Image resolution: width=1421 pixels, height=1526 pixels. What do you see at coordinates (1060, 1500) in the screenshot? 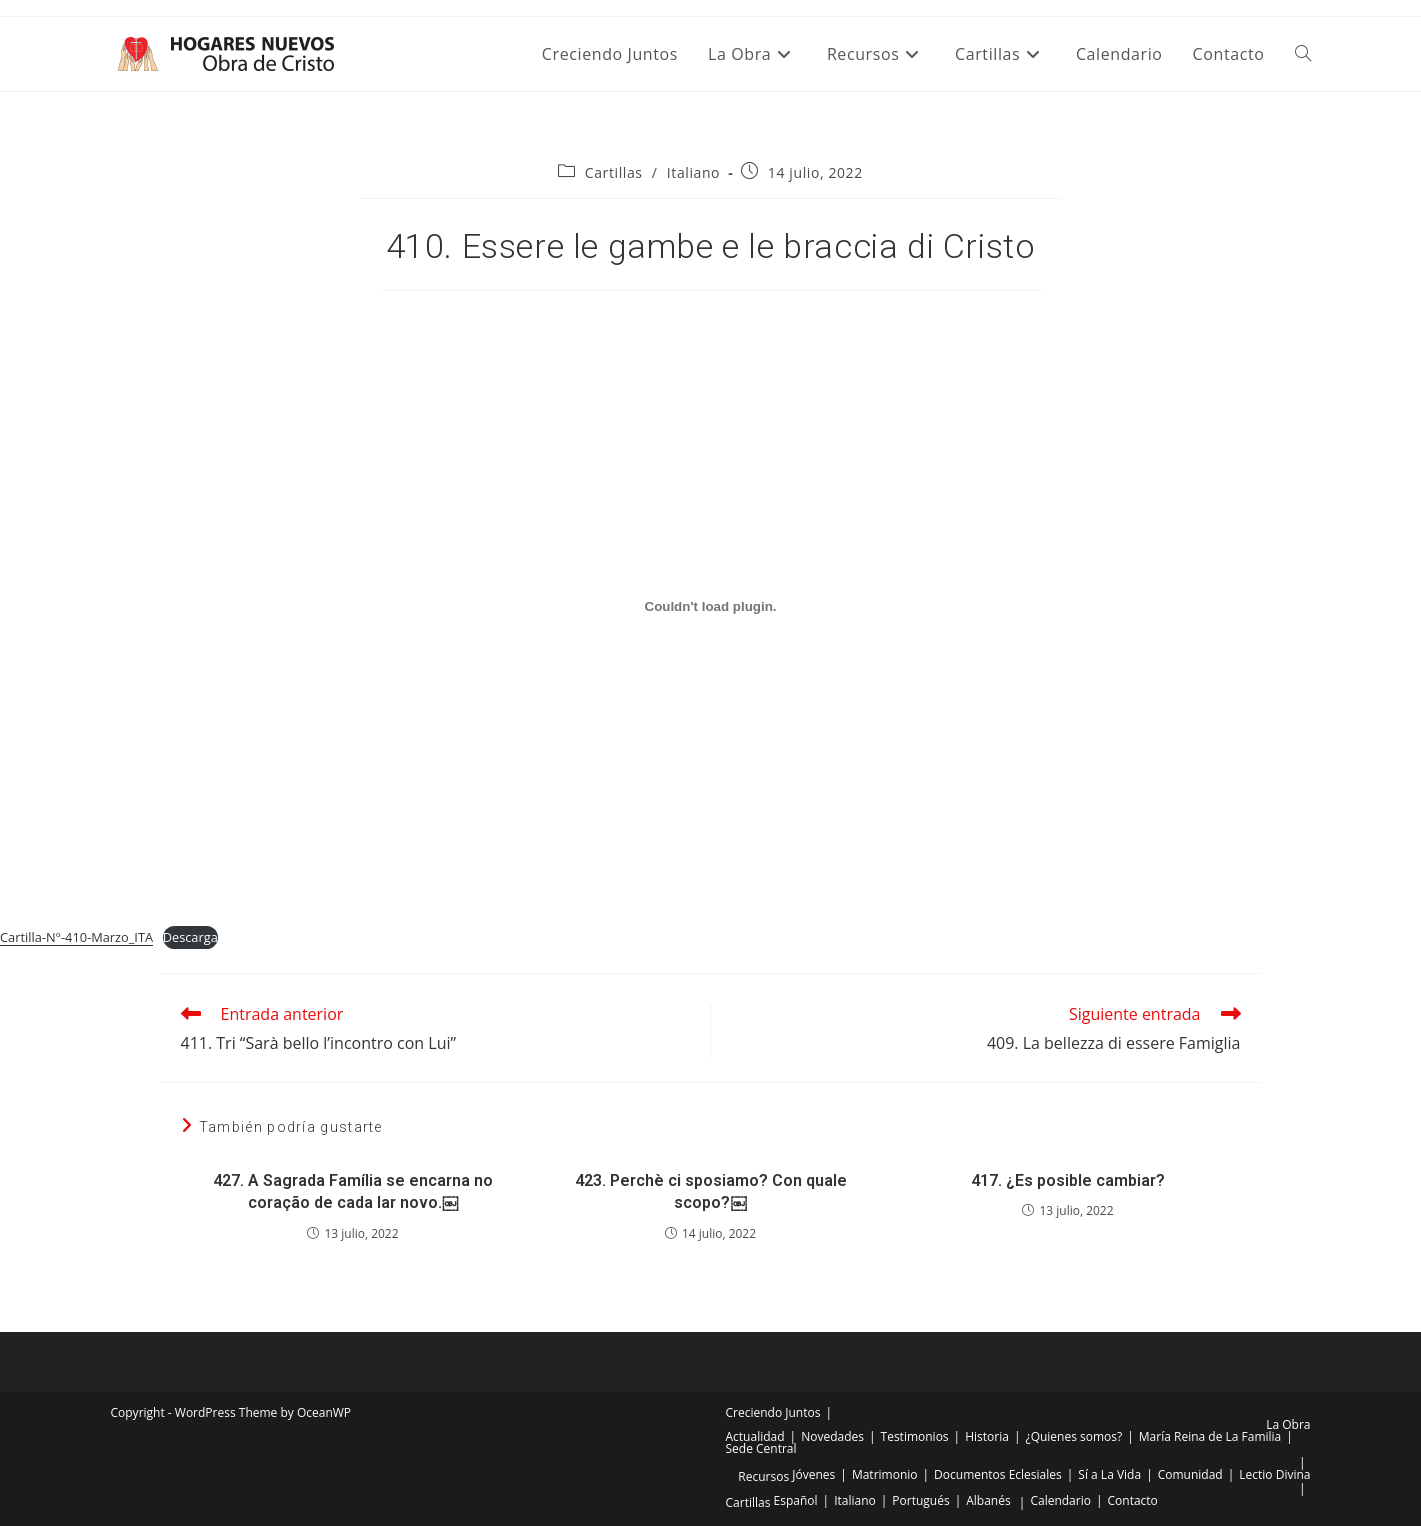
I see `Calendario` at bounding box center [1060, 1500].